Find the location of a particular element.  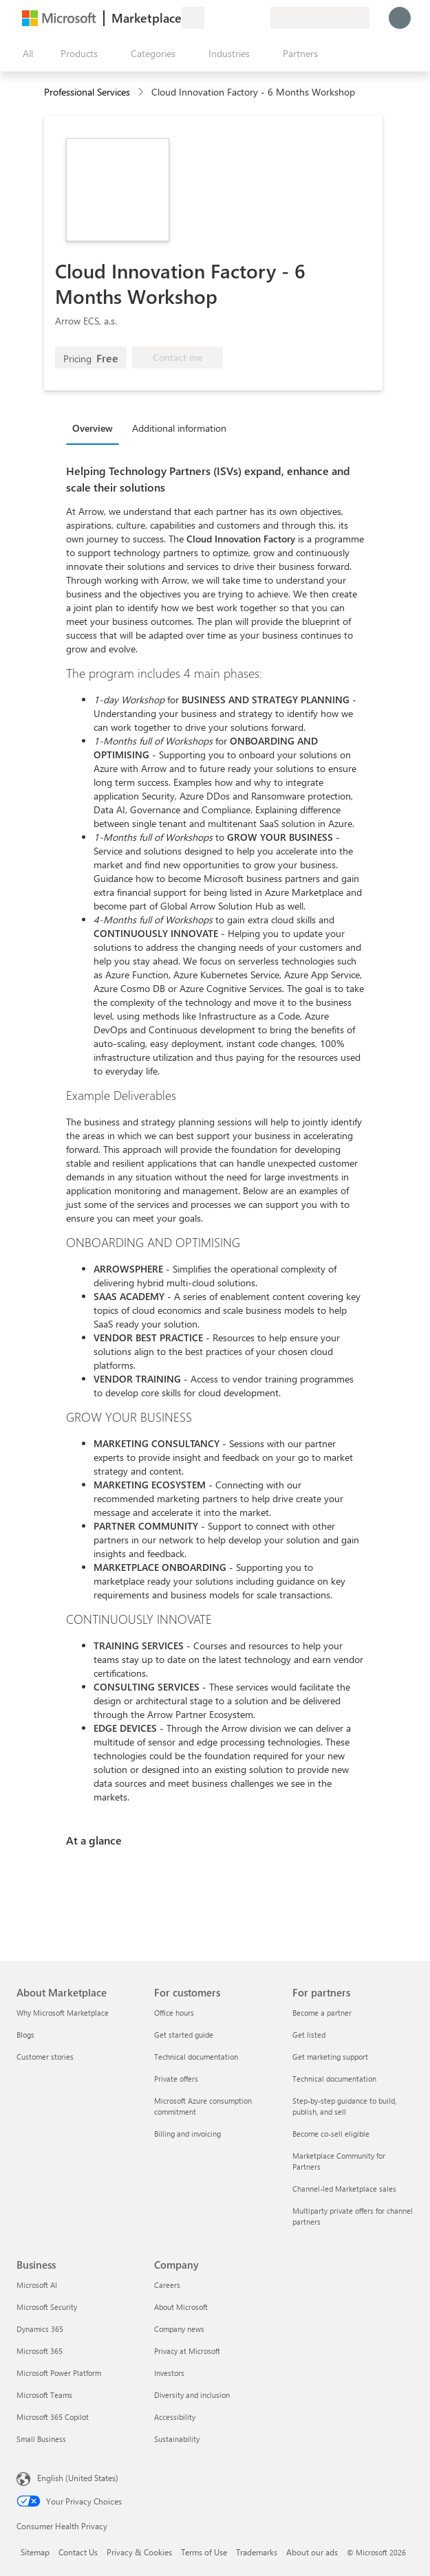

Contact Us is located at coordinates (78, 2551).